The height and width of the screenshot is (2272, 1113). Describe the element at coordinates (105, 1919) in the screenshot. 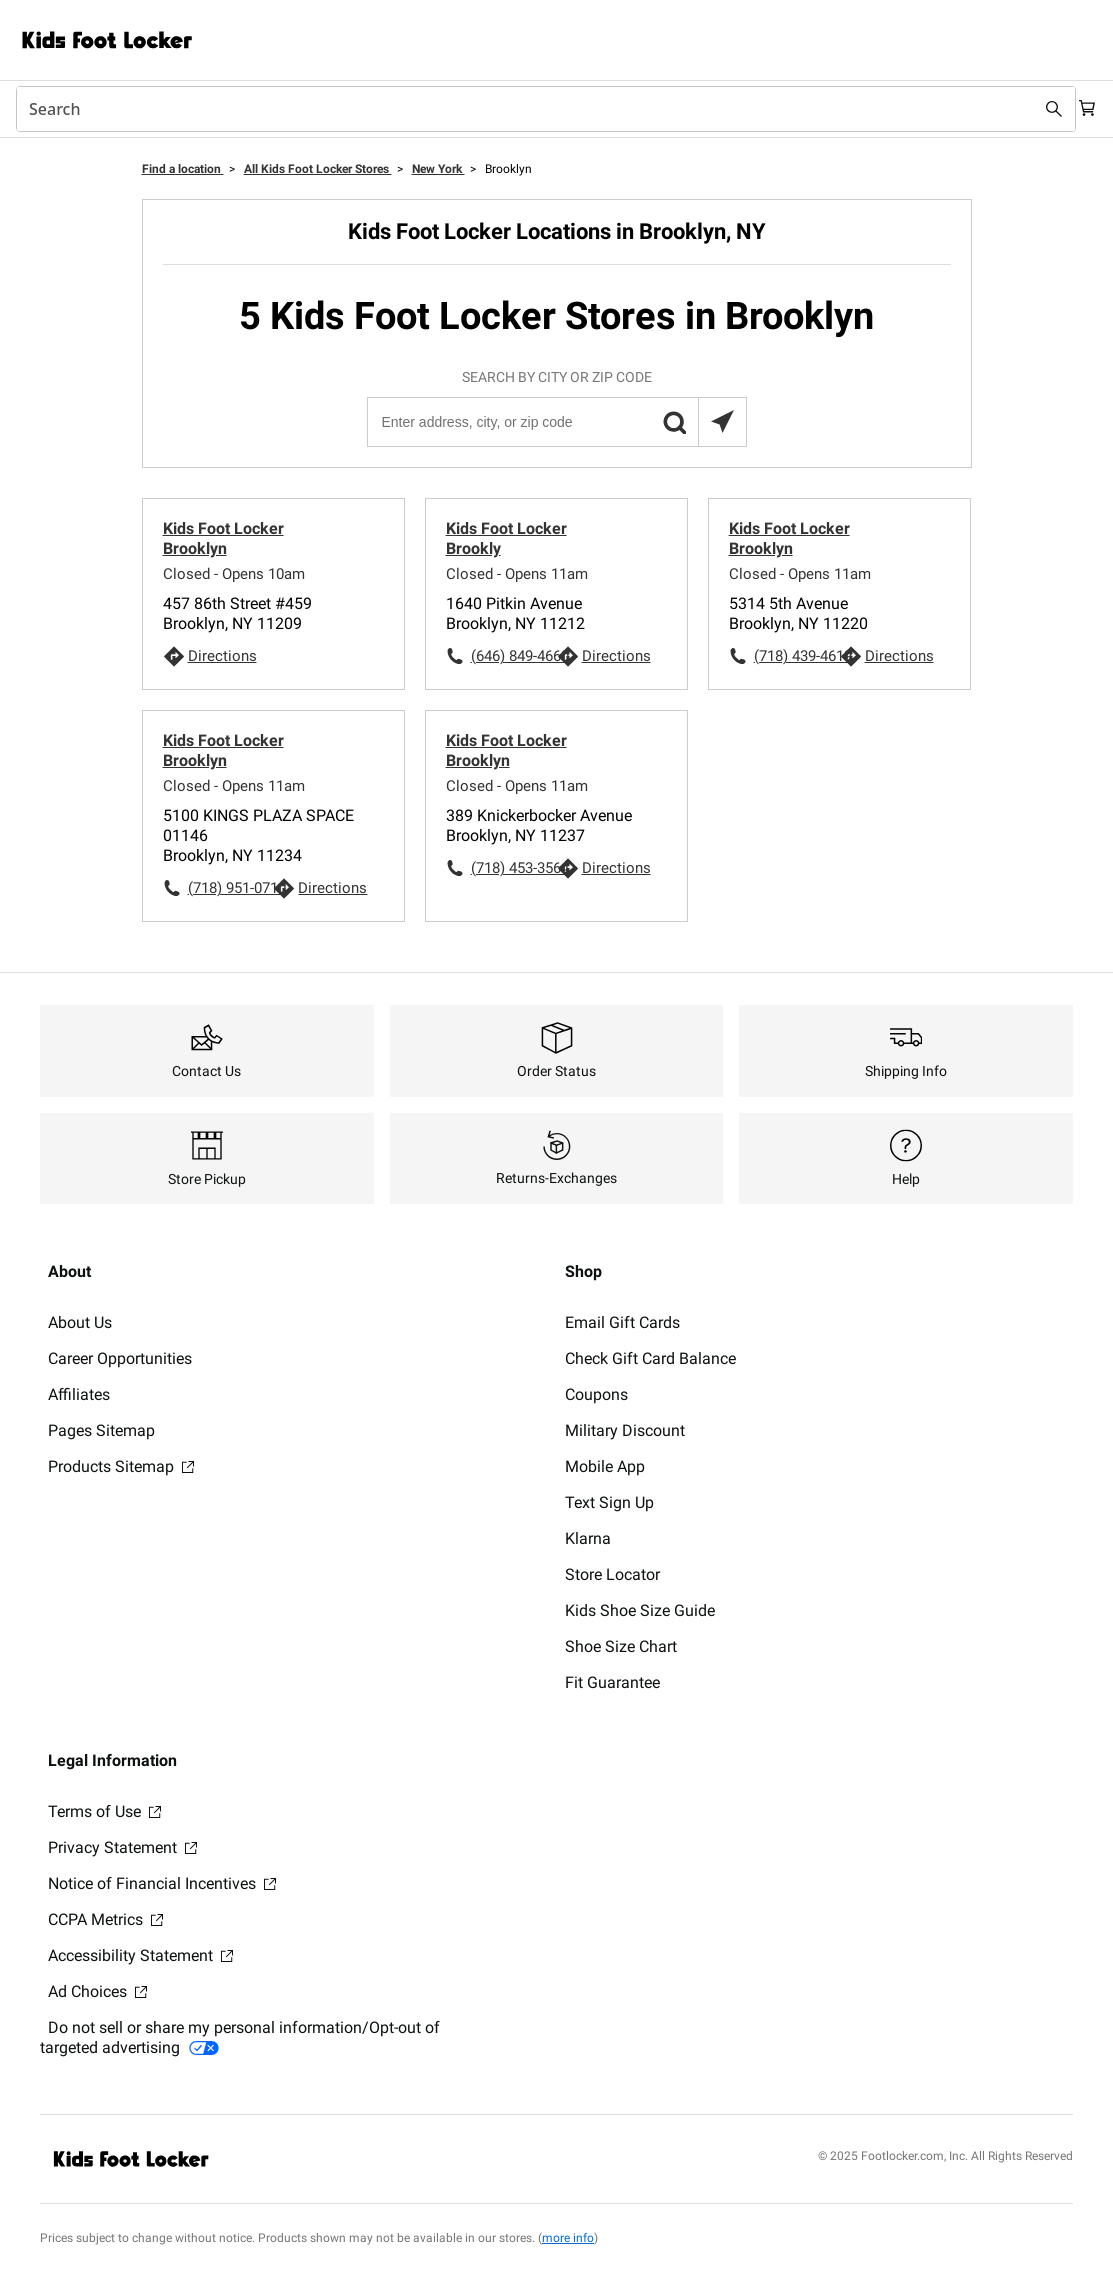

I see `CCPA Metrics` at that location.